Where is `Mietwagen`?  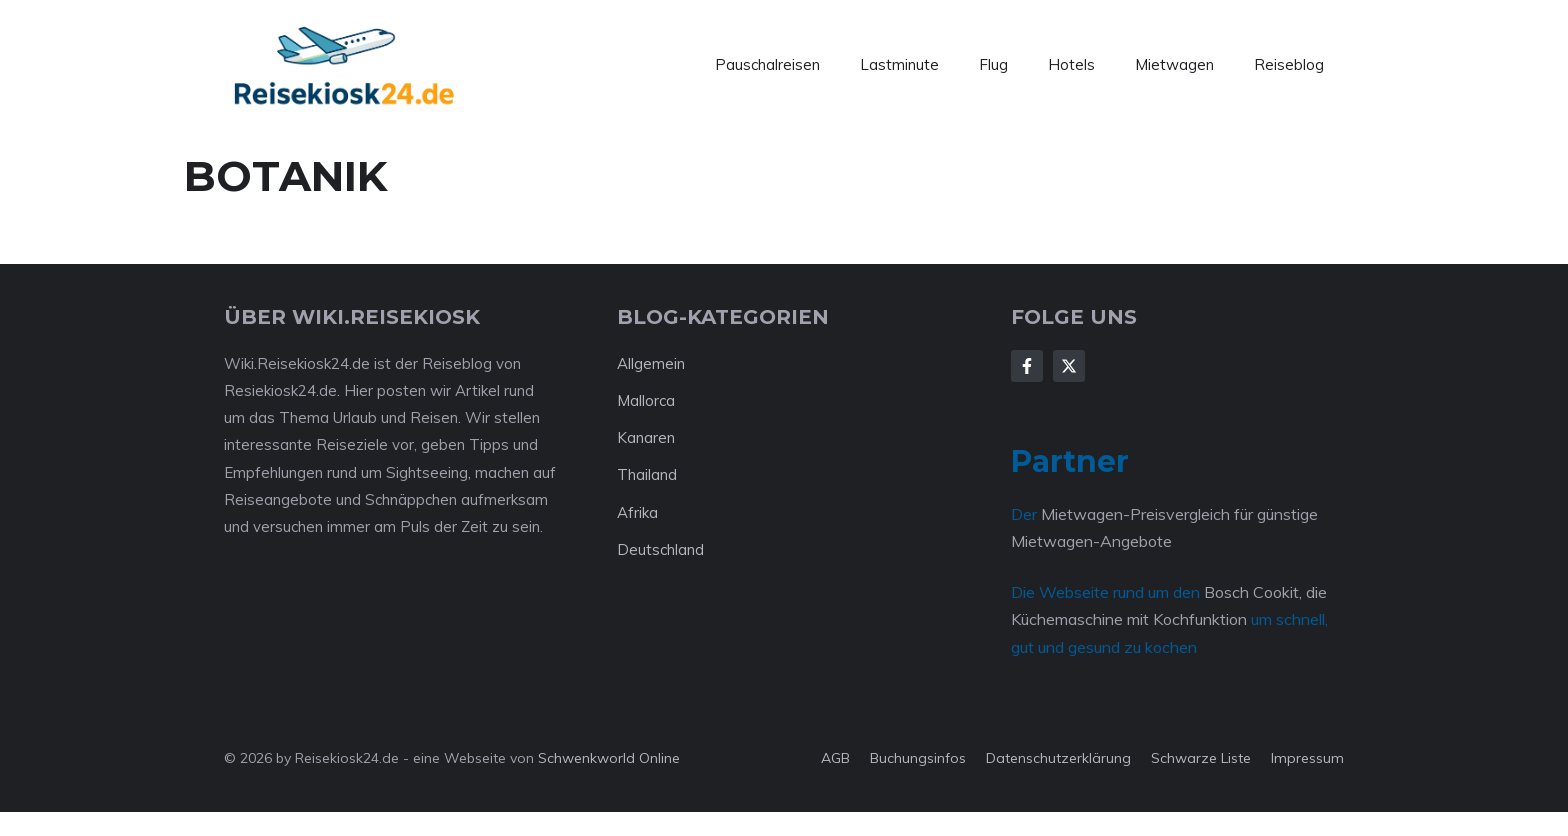
Mietwagen is located at coordinates (1174, 64).